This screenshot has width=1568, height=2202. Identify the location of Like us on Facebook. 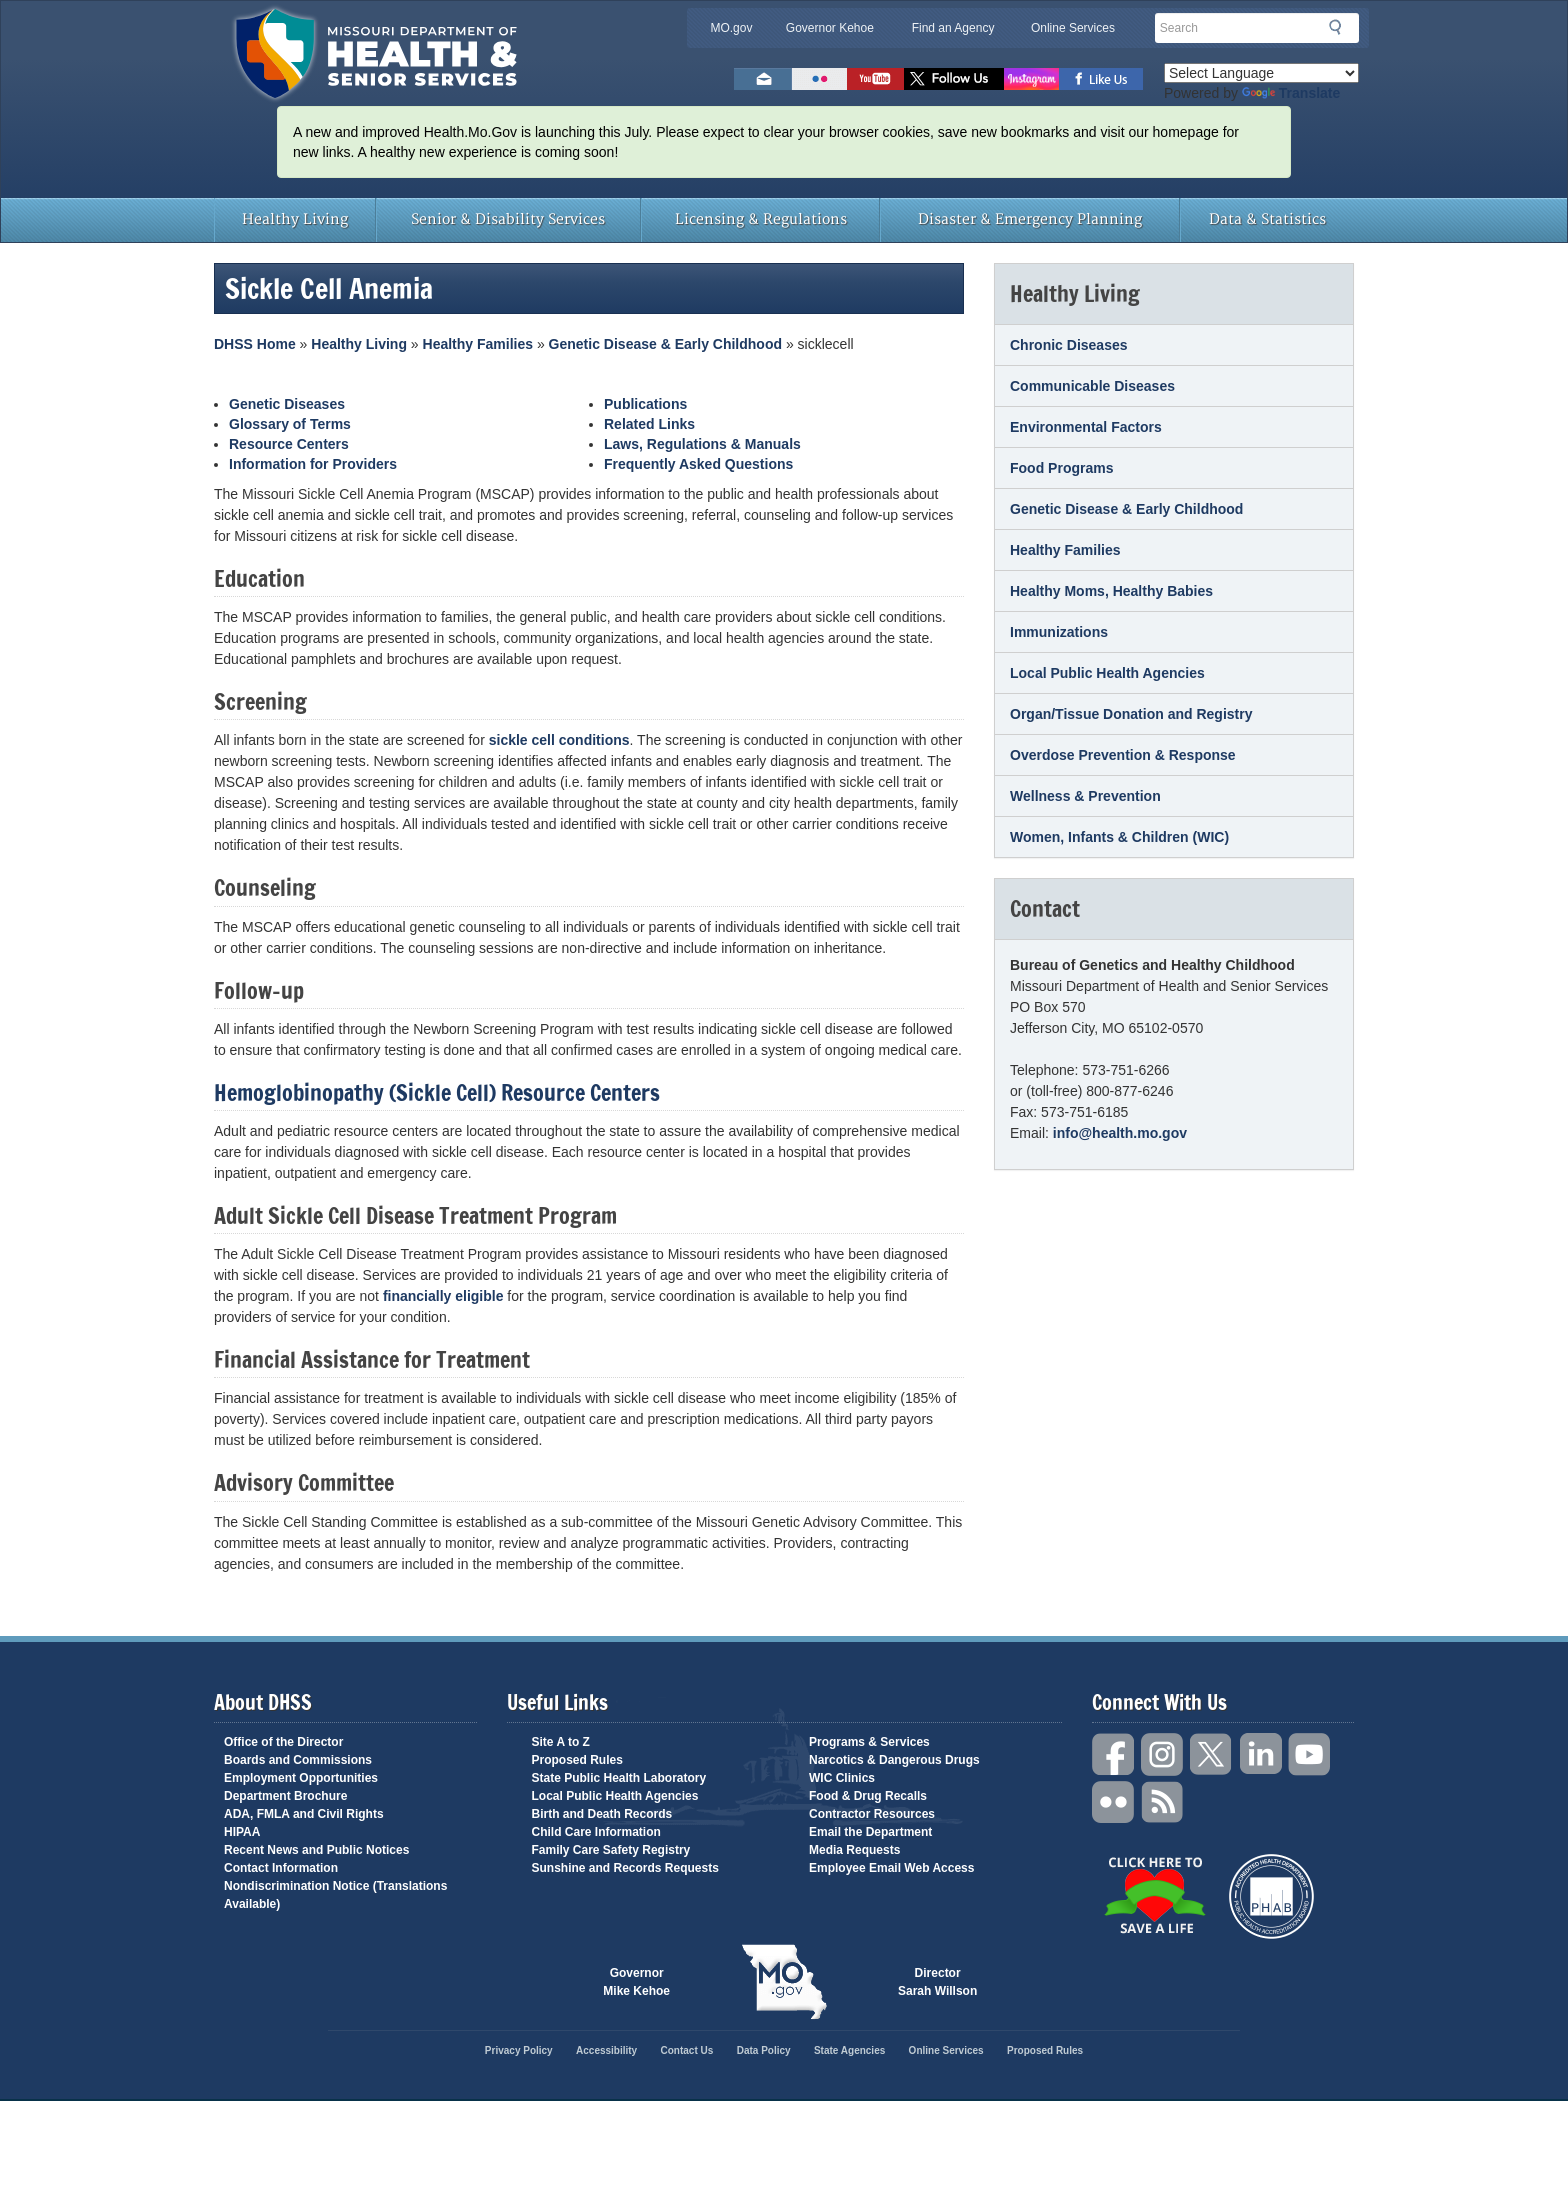
(1101, 79).